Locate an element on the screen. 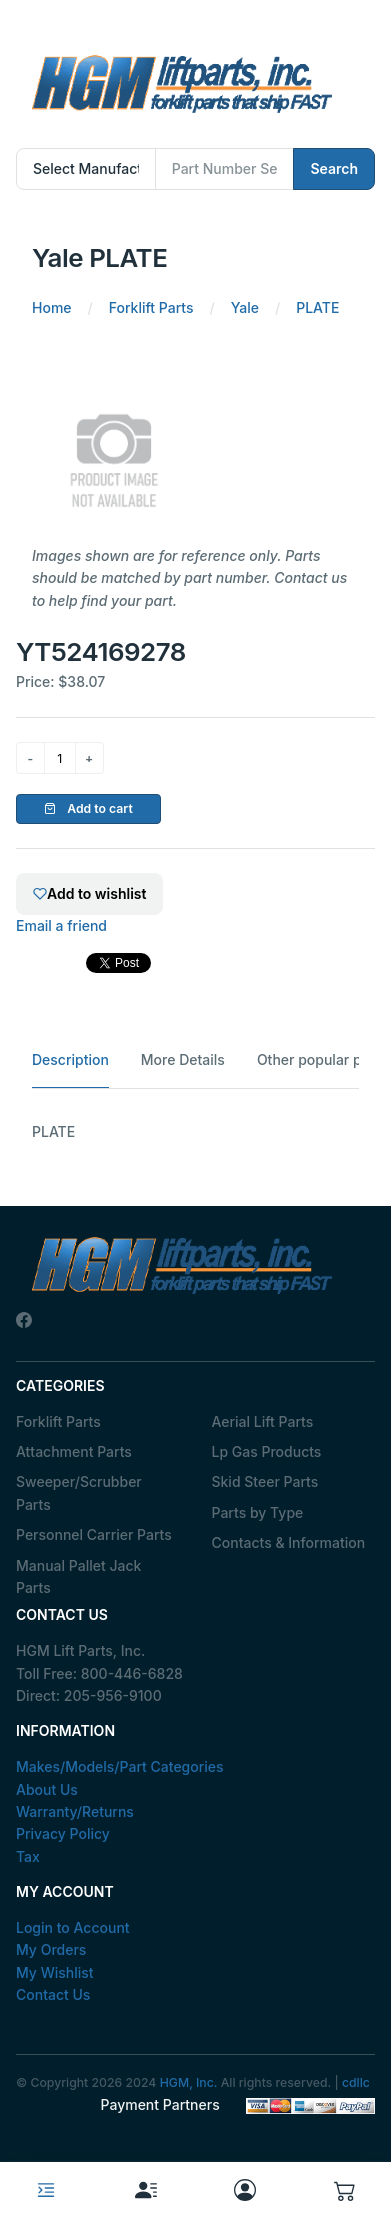 The image size is (391, 2217). Login to Account is located at coordinates (73, 1927).